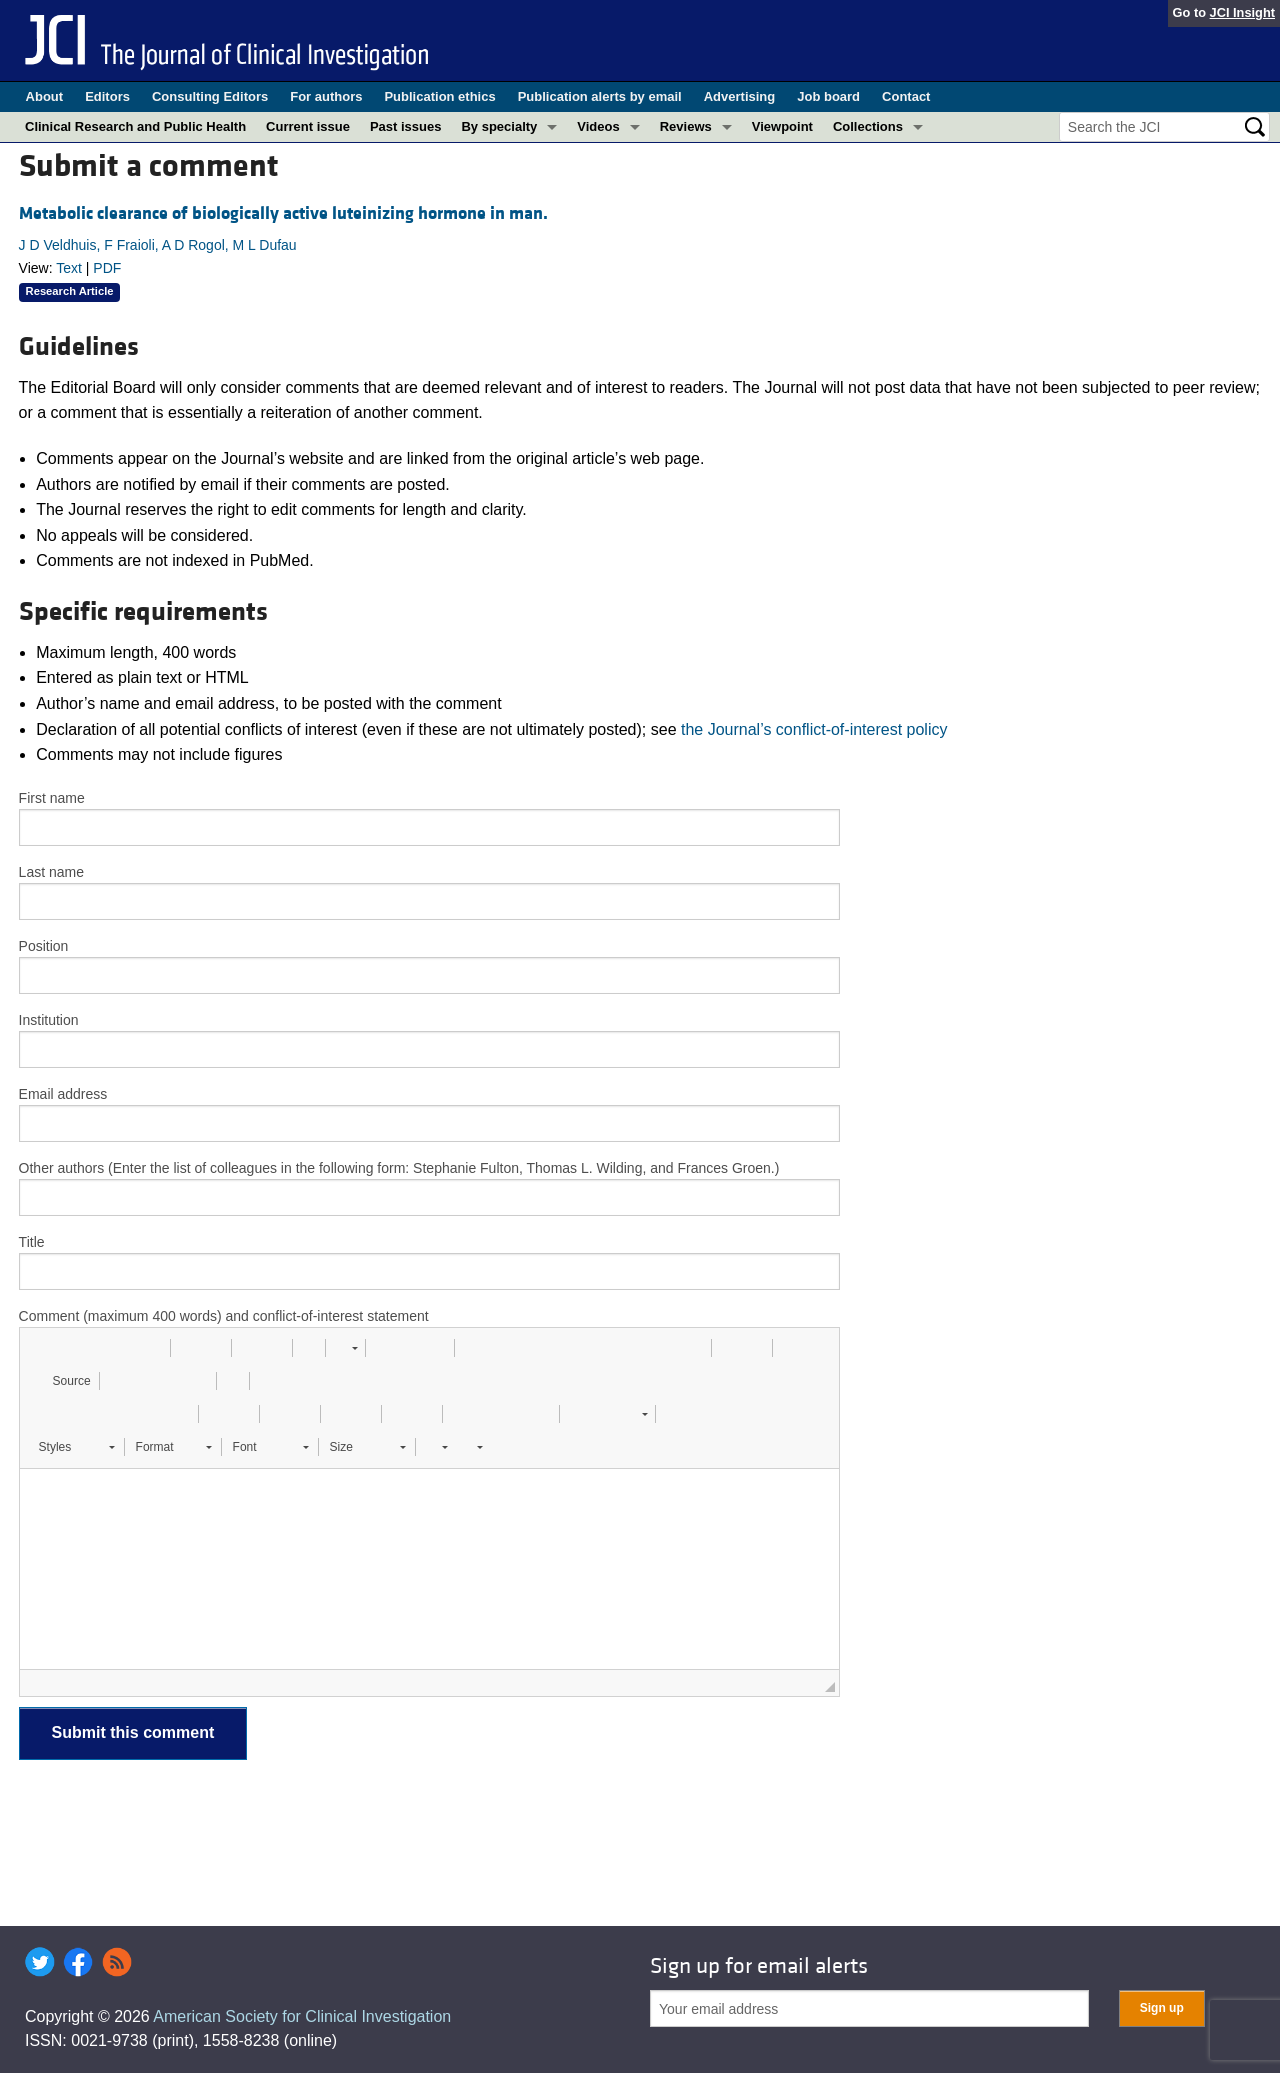 This screenshot has height=2074, width=1280. What do you see at coordinates (69, 268) in the screenshot?
I see `Text` at bounding box center [69, 268].